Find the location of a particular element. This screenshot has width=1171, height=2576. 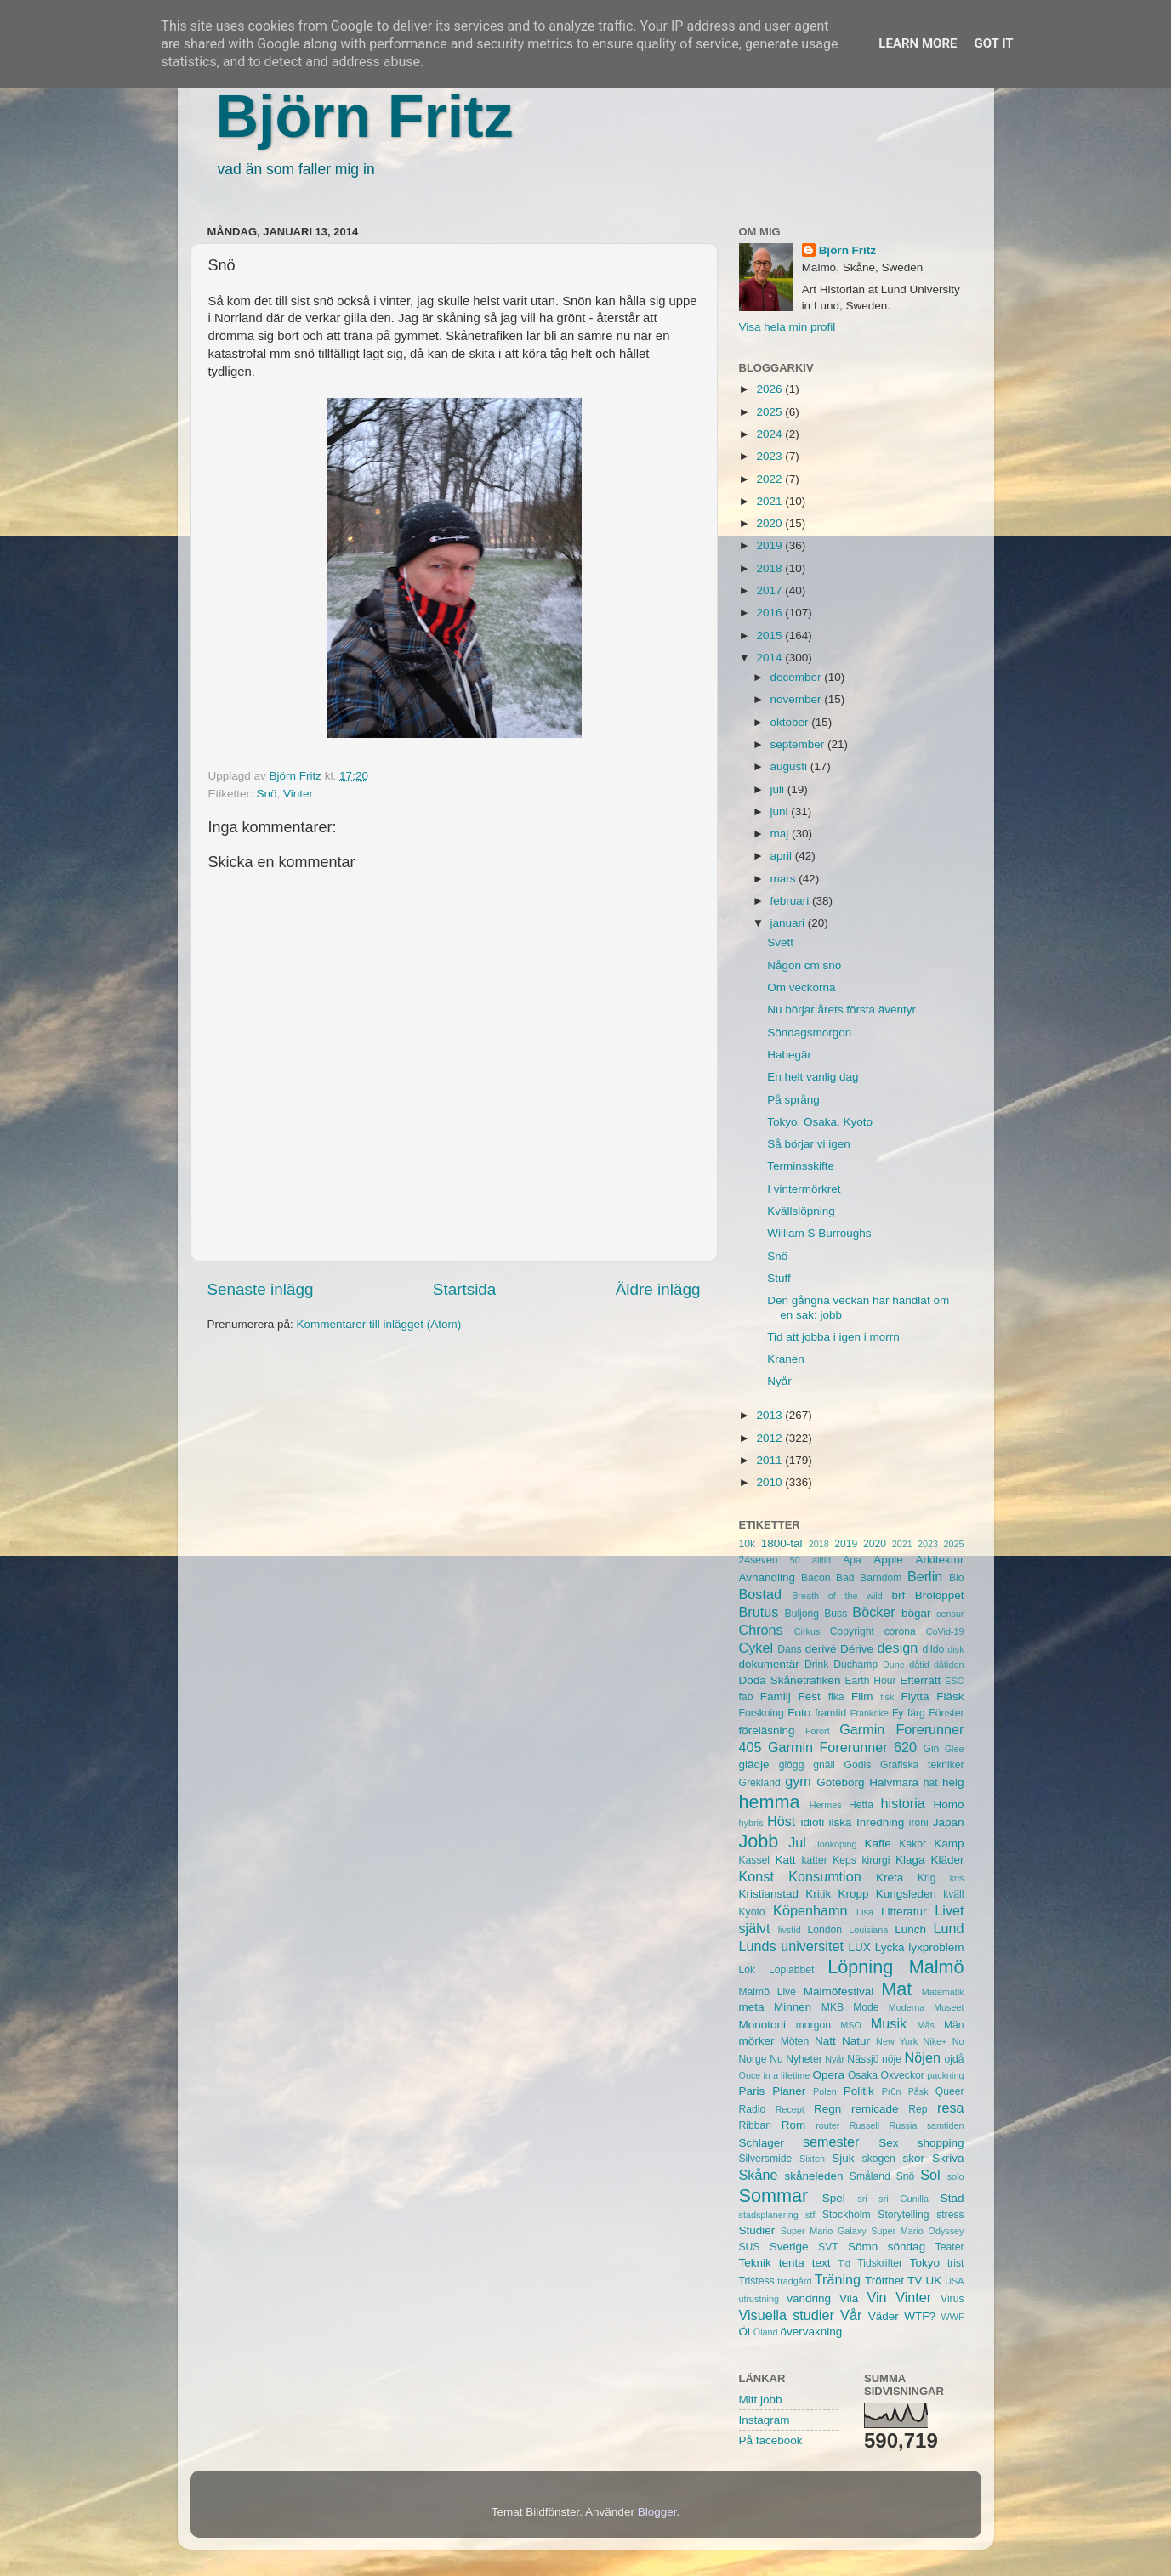

Nässjö is located at coordinates (862, 2059).